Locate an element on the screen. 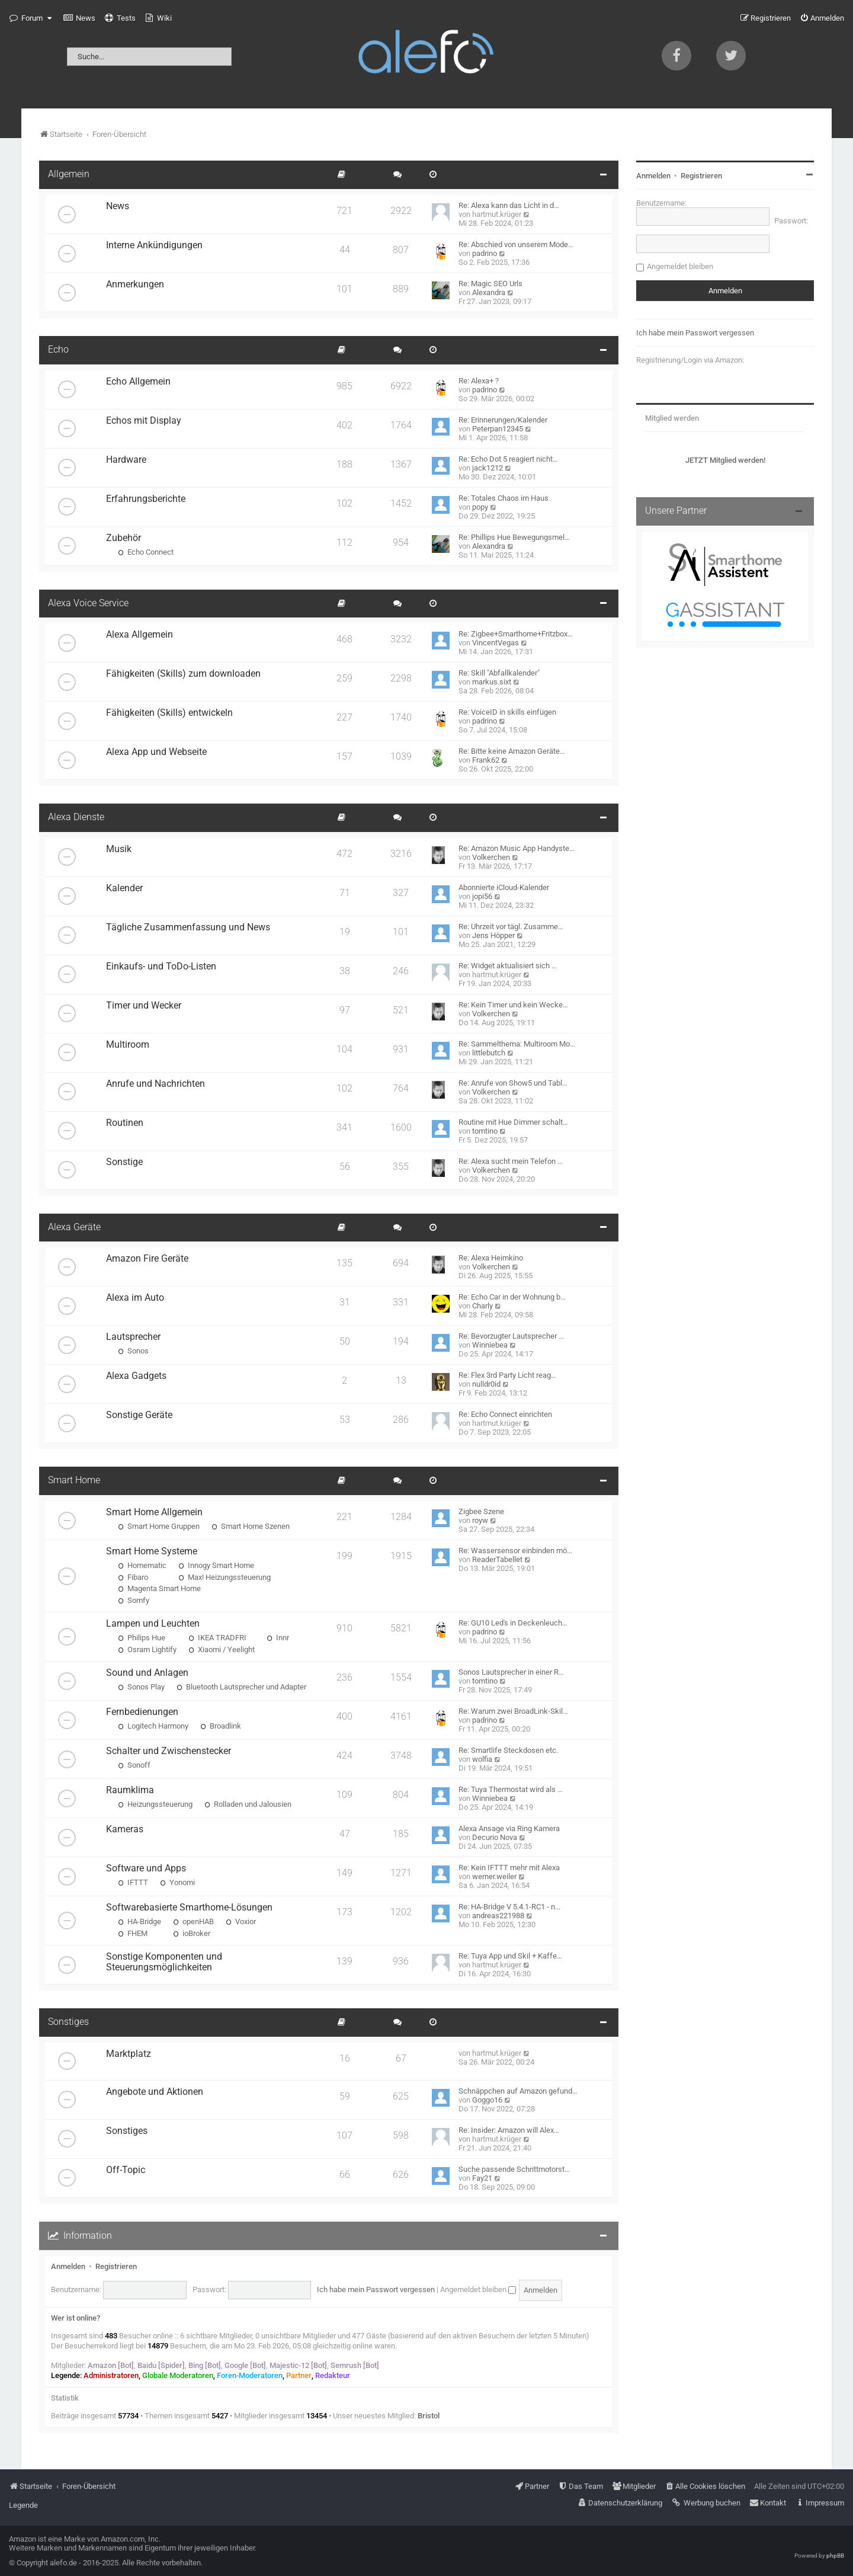 This screenshot has width=853, height=2576. ioBroker is located at coordinates (191, 1933).